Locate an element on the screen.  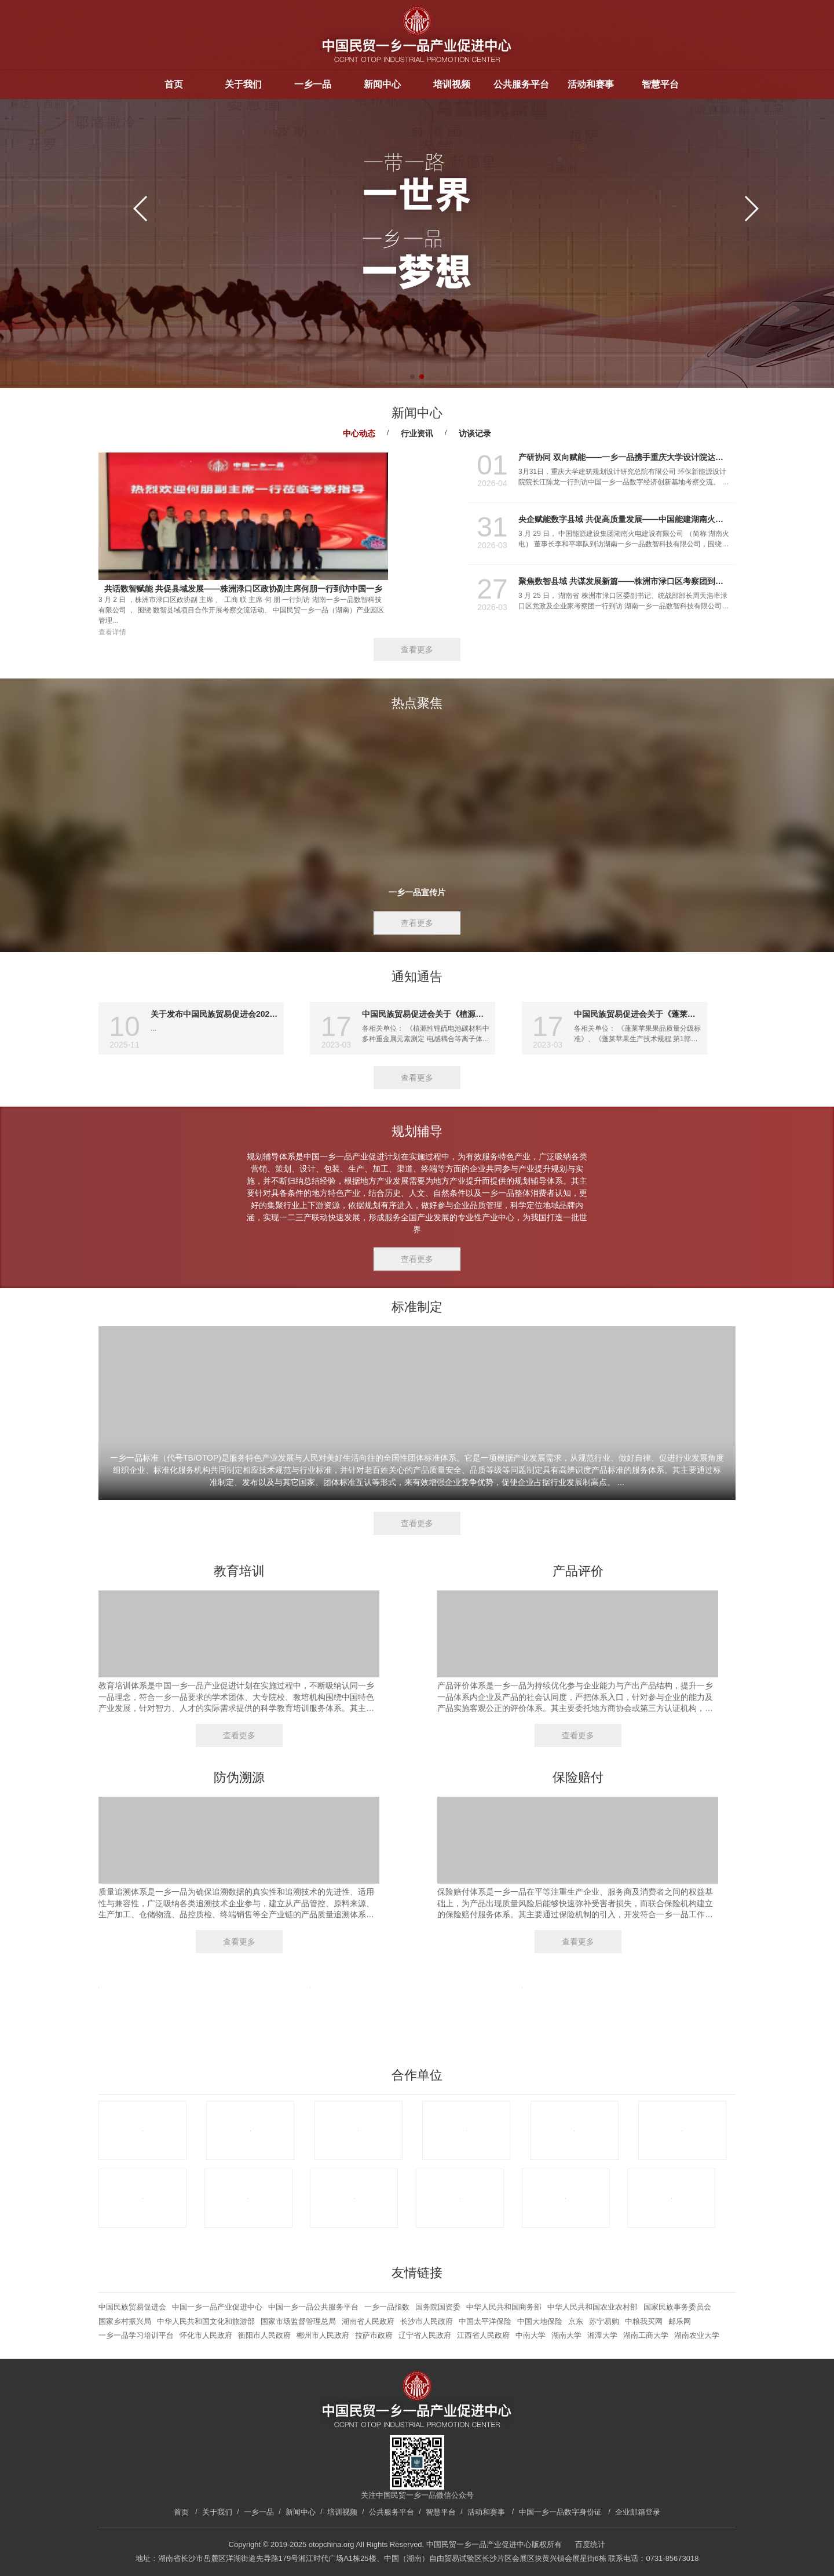
查看更多 is located at coordinates (417, 649).